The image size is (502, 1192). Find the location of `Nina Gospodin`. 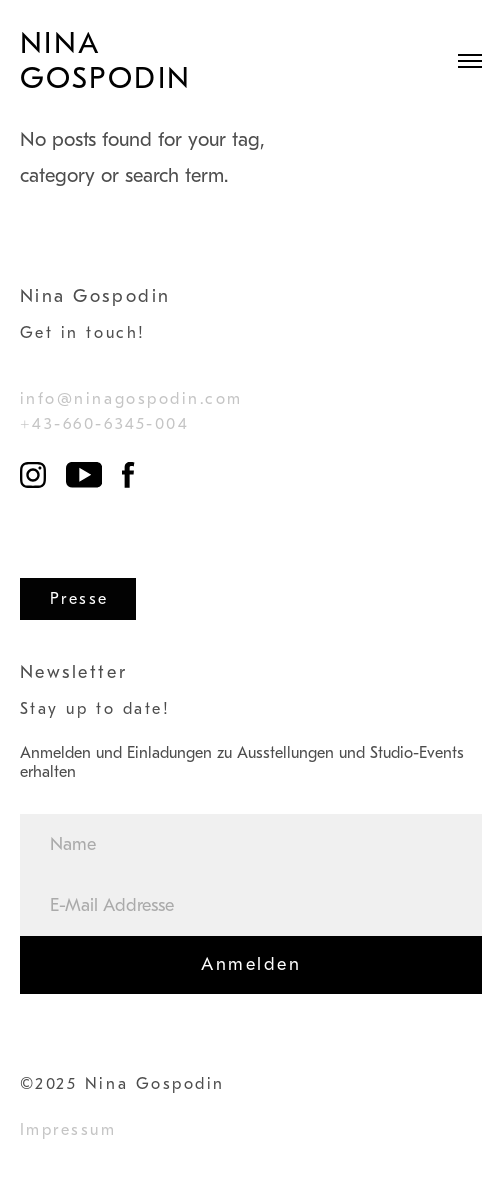

Nina Gospodin is located at coordinates (106, 61).